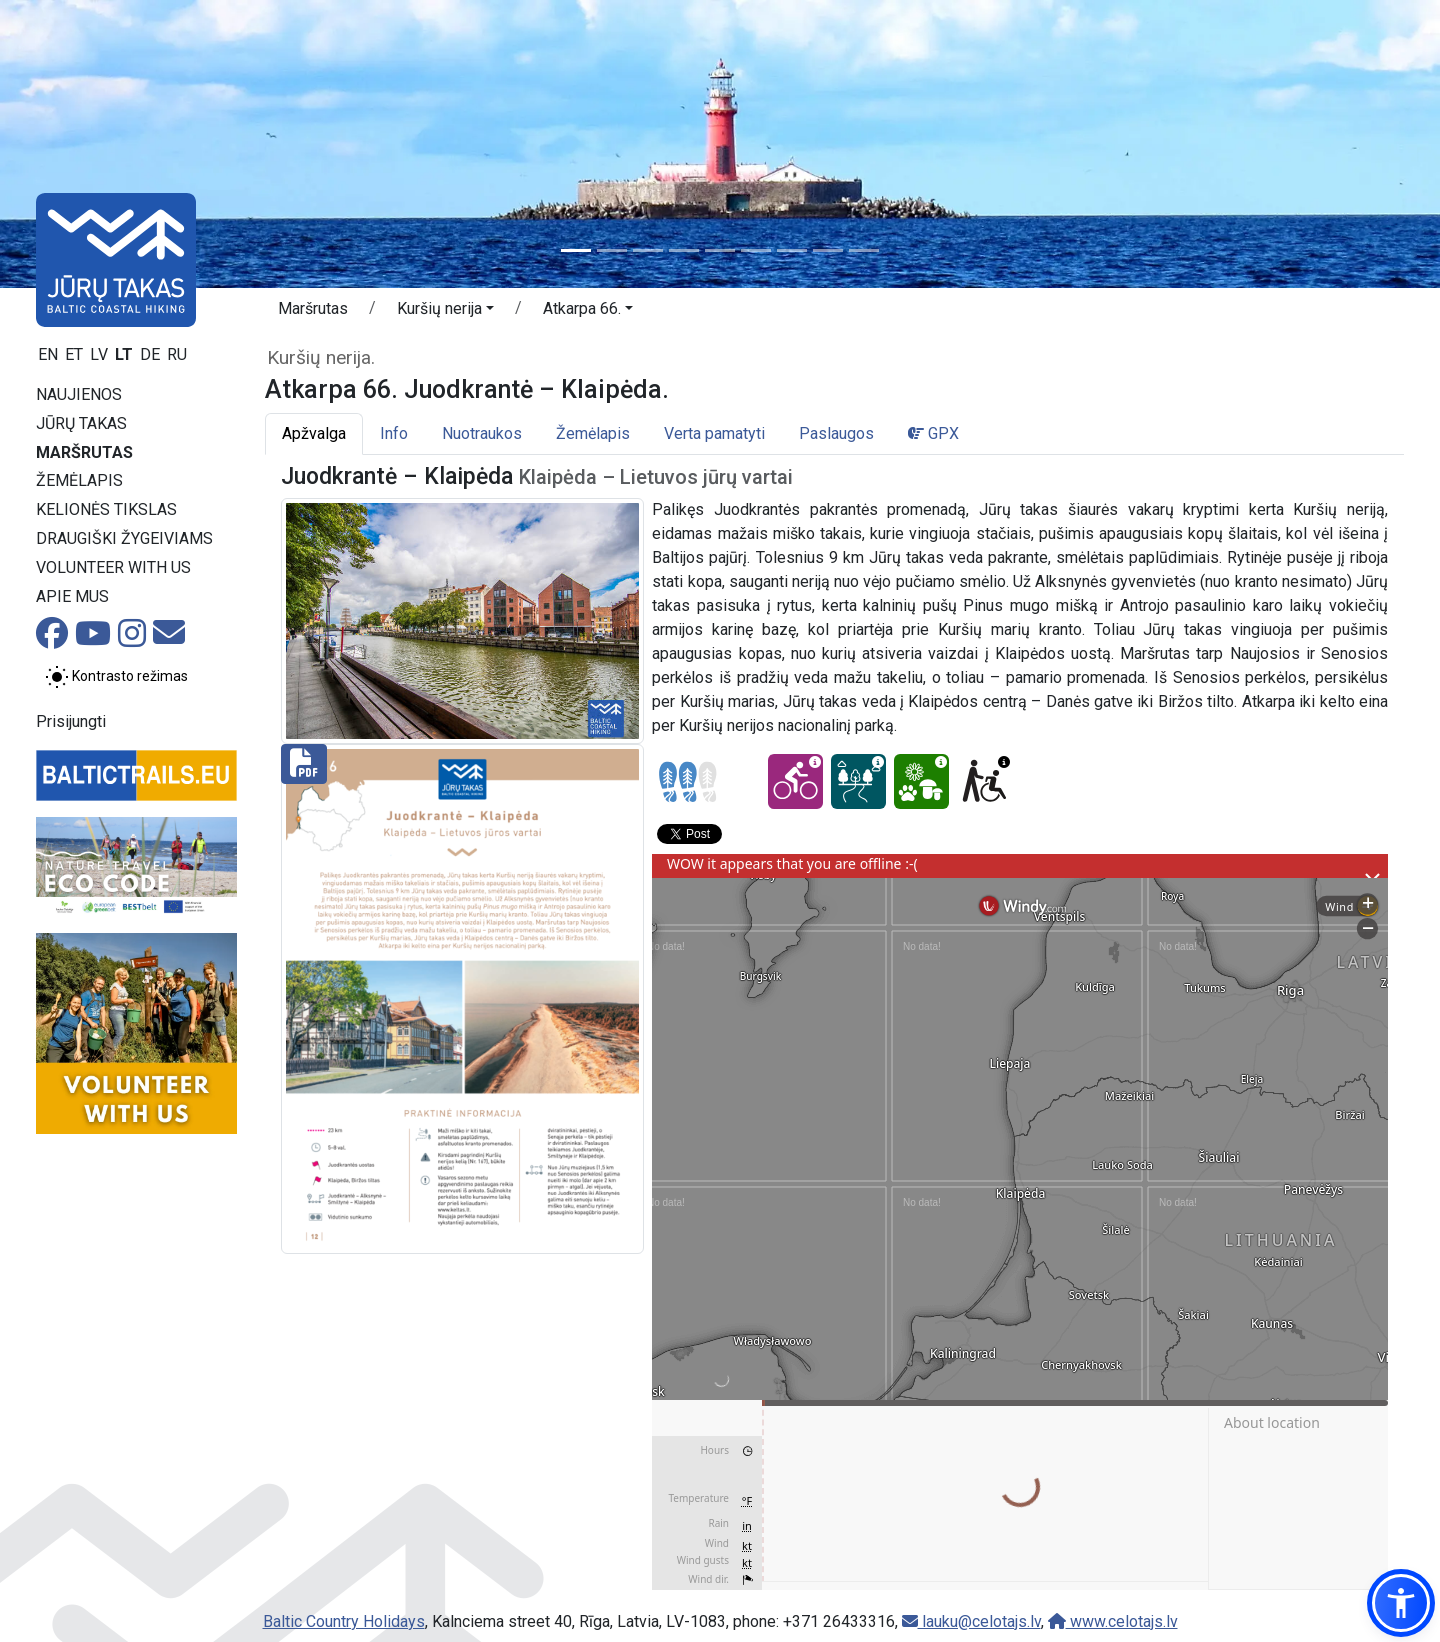 This screenshot has width=1440, height=1642. What do you see at coordinates (684, 250) in the screenshot?
I see `[Slide 4]` at bounding box center [684, 250].